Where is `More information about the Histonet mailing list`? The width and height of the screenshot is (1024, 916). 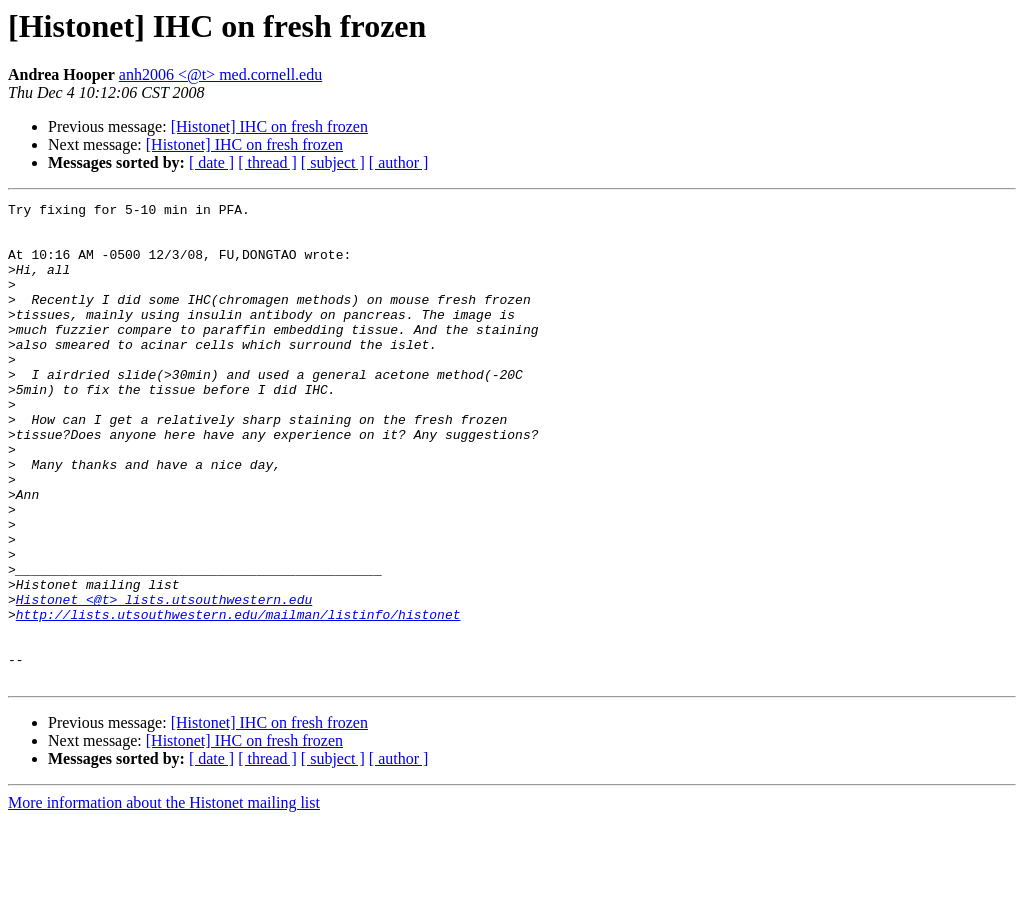
More information about the Histonet mailing list is located at coordinates (164, 898).